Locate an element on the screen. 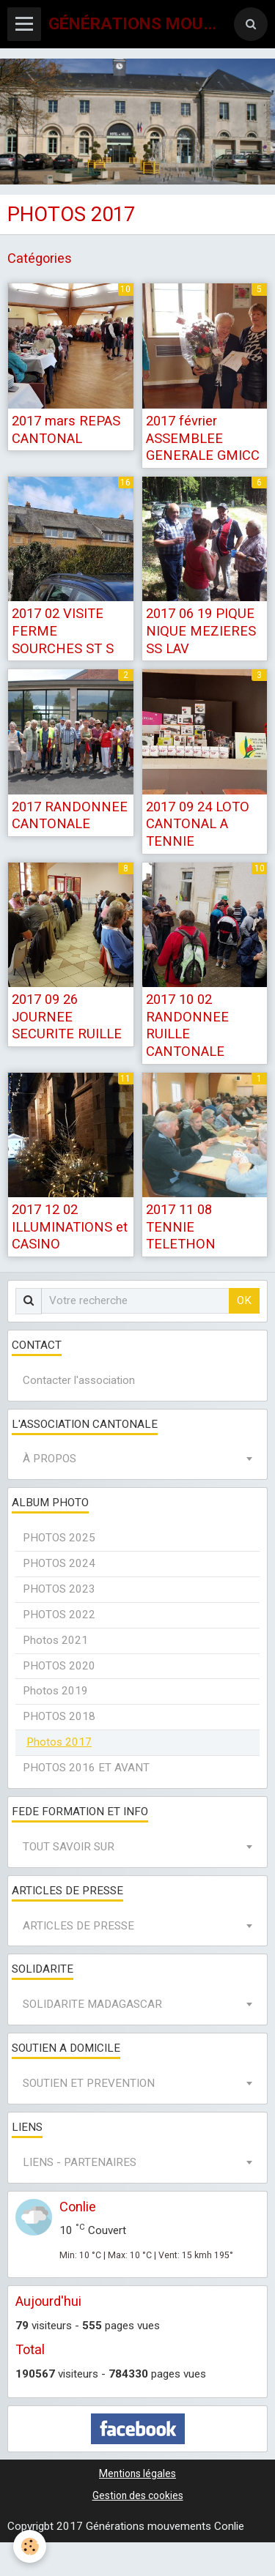 This screenshot has height=2576, width=275. PHOTOS 2025 is located at coordinates (59, 1537).